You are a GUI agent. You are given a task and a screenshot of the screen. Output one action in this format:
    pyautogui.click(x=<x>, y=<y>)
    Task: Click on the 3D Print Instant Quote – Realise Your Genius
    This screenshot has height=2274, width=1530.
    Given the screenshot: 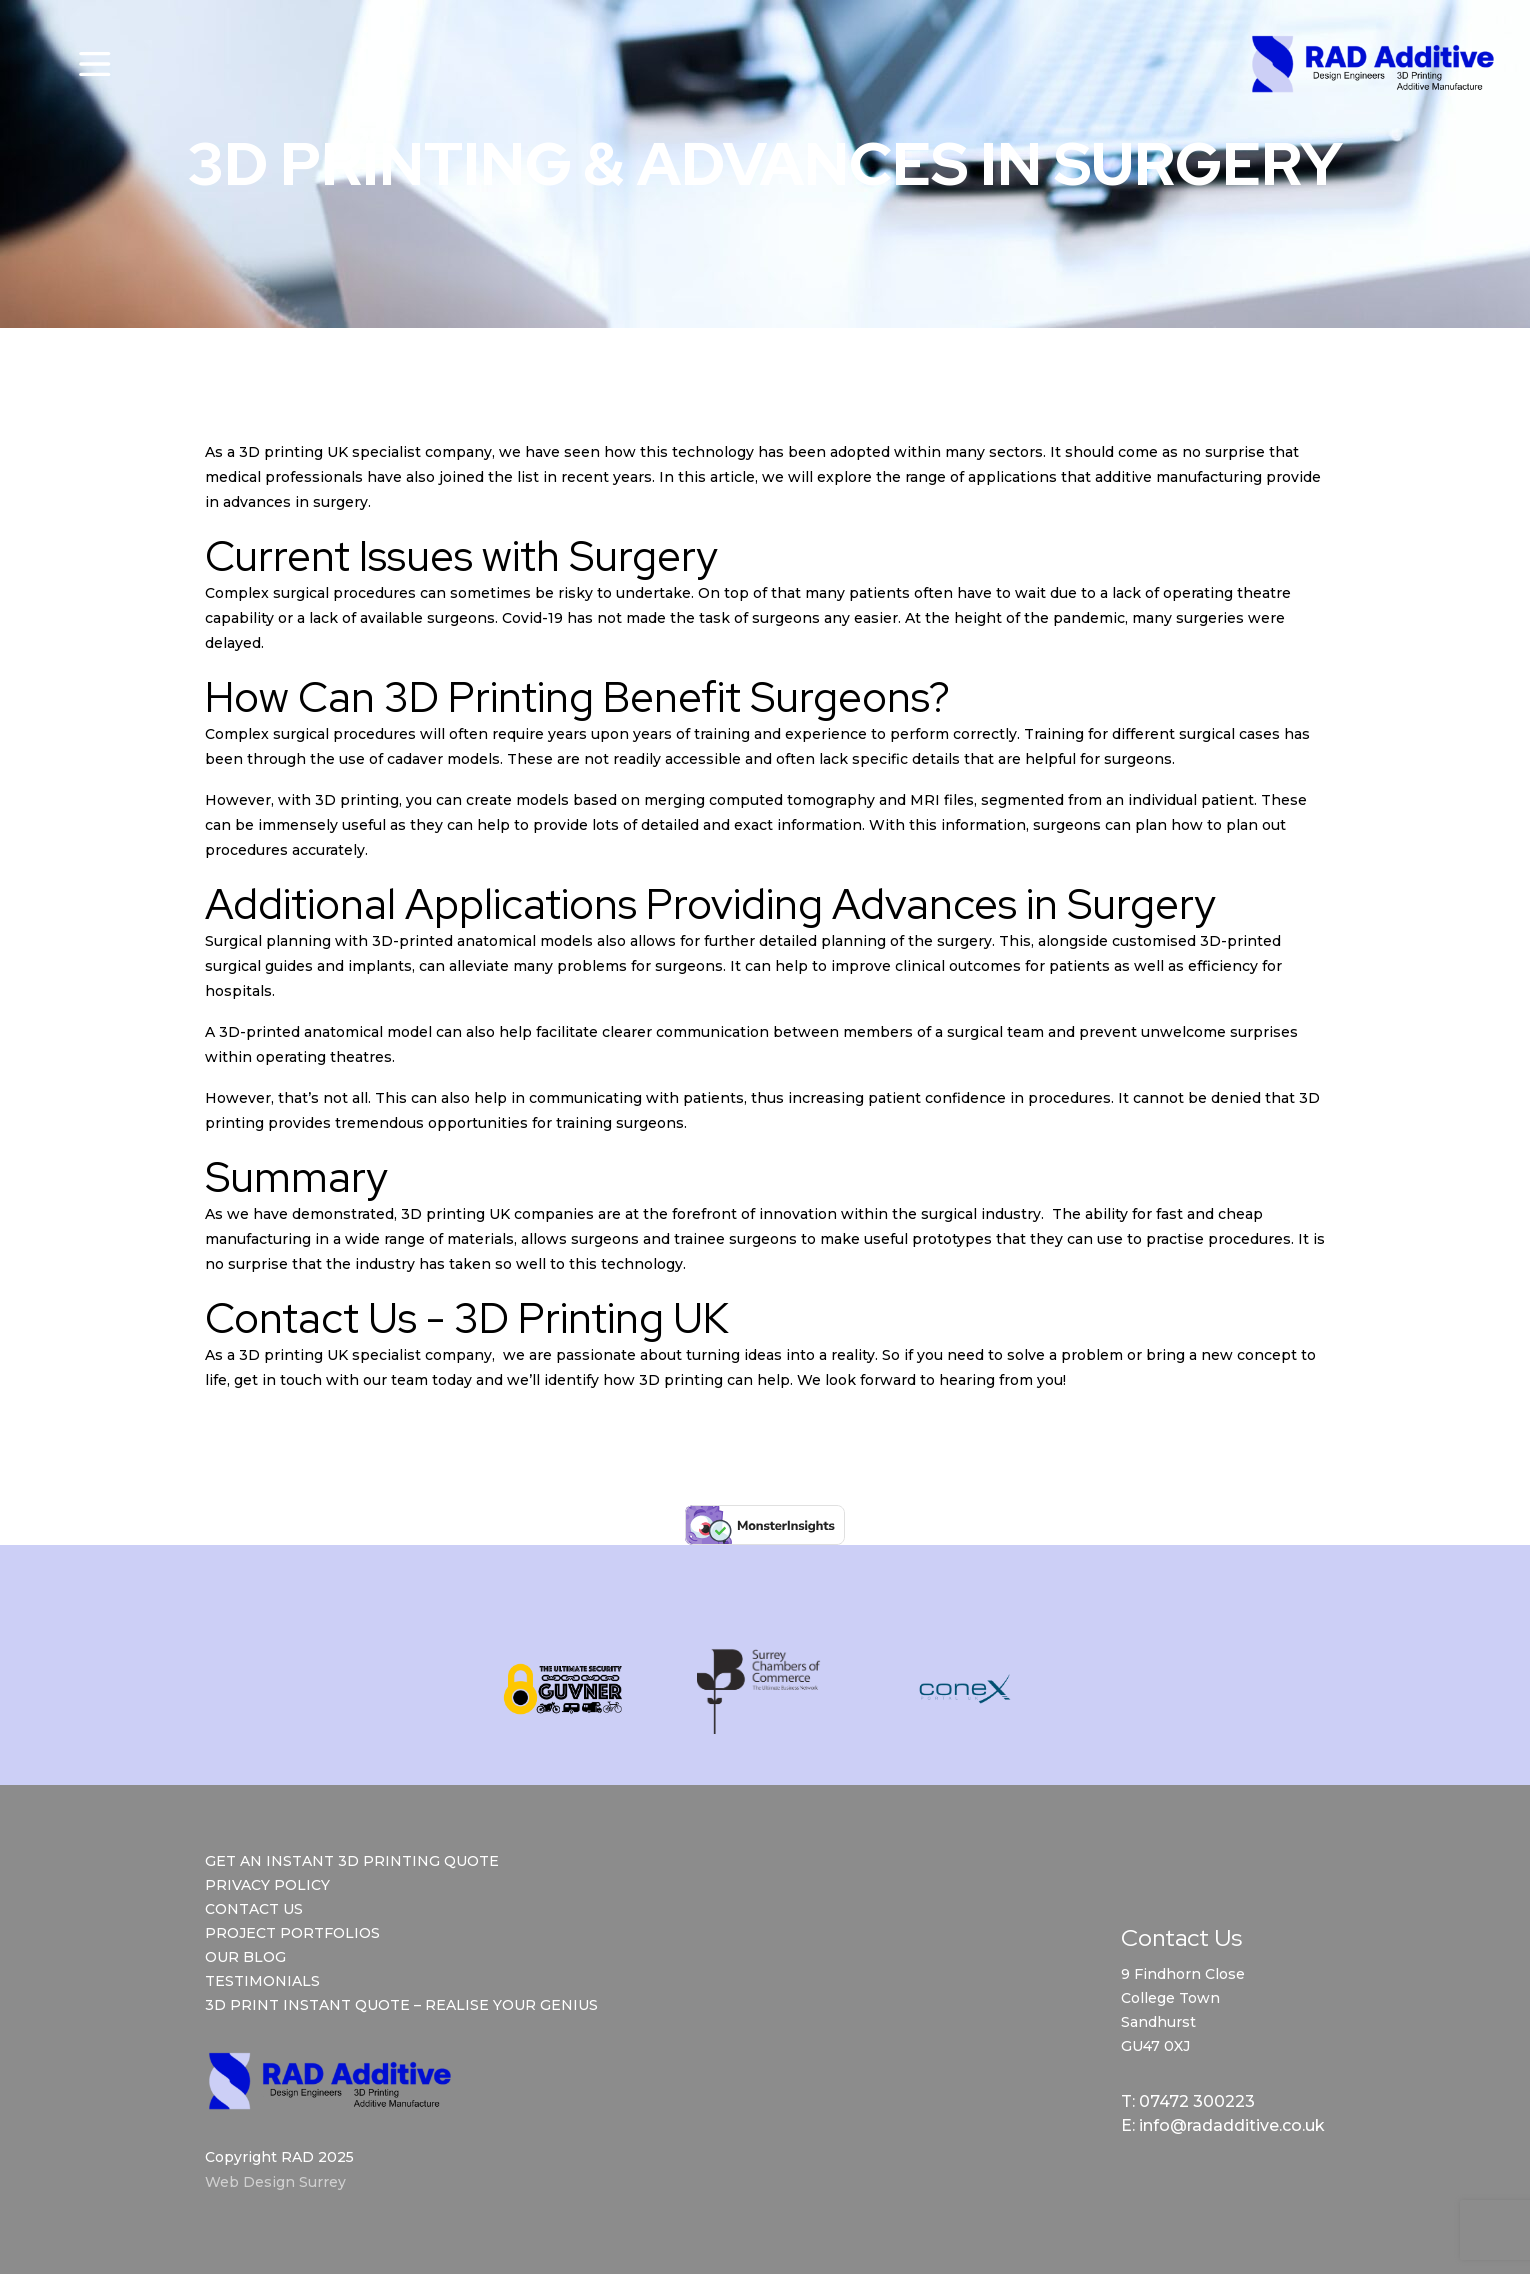 What is the action you would take?
    pyautogui.click(x=401, y=2005)
    